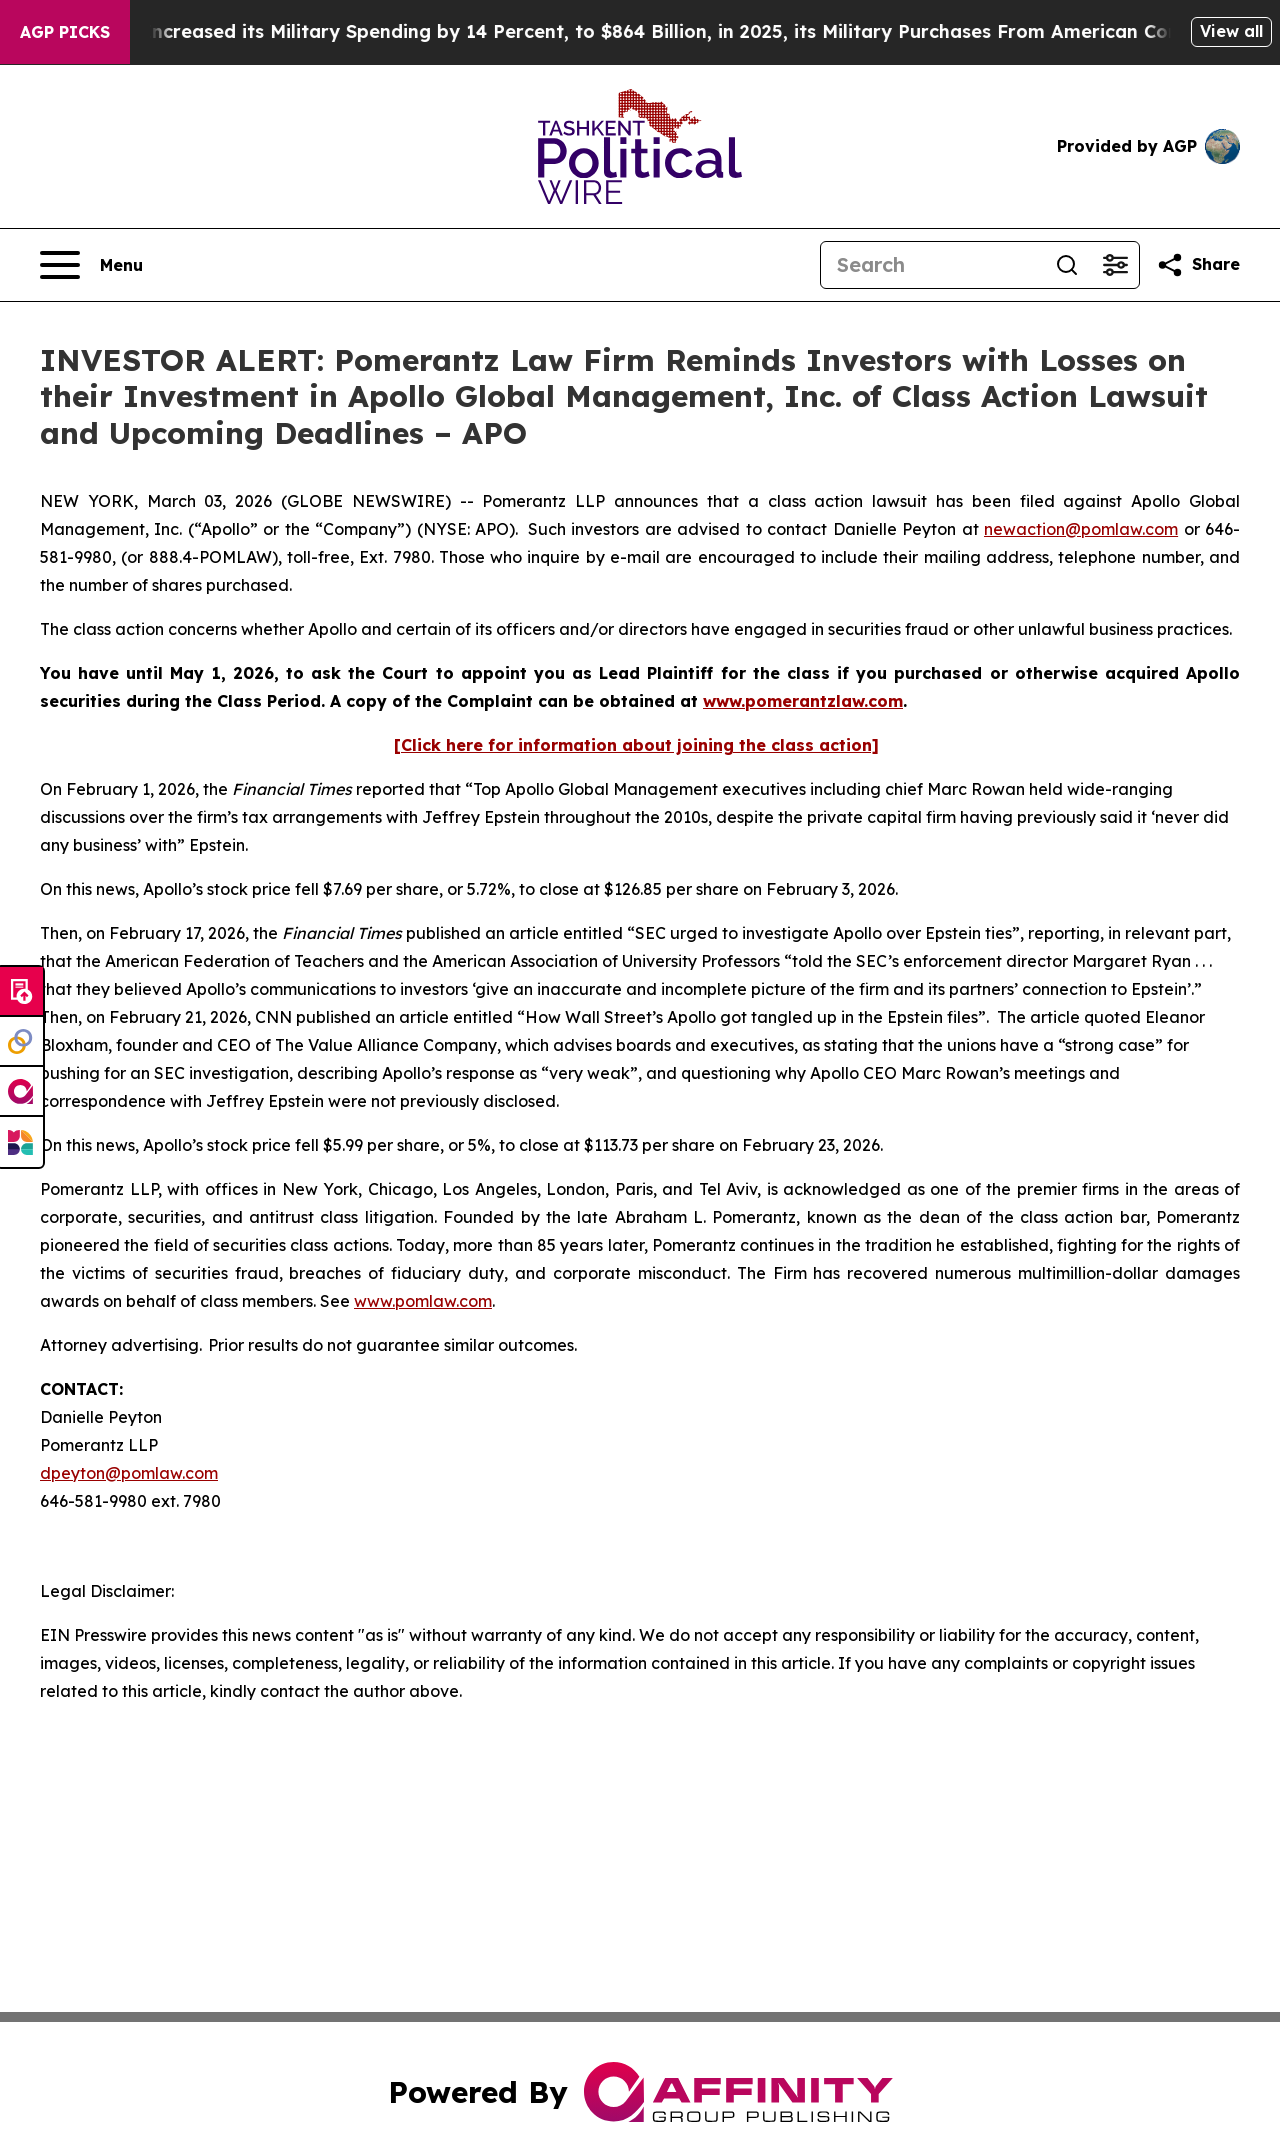 This screenshot has height=2134, width=1280. What do you see at coordinates (932, 265) in the screenshot?
I see `[Search]` at bounding box center [932, 265].